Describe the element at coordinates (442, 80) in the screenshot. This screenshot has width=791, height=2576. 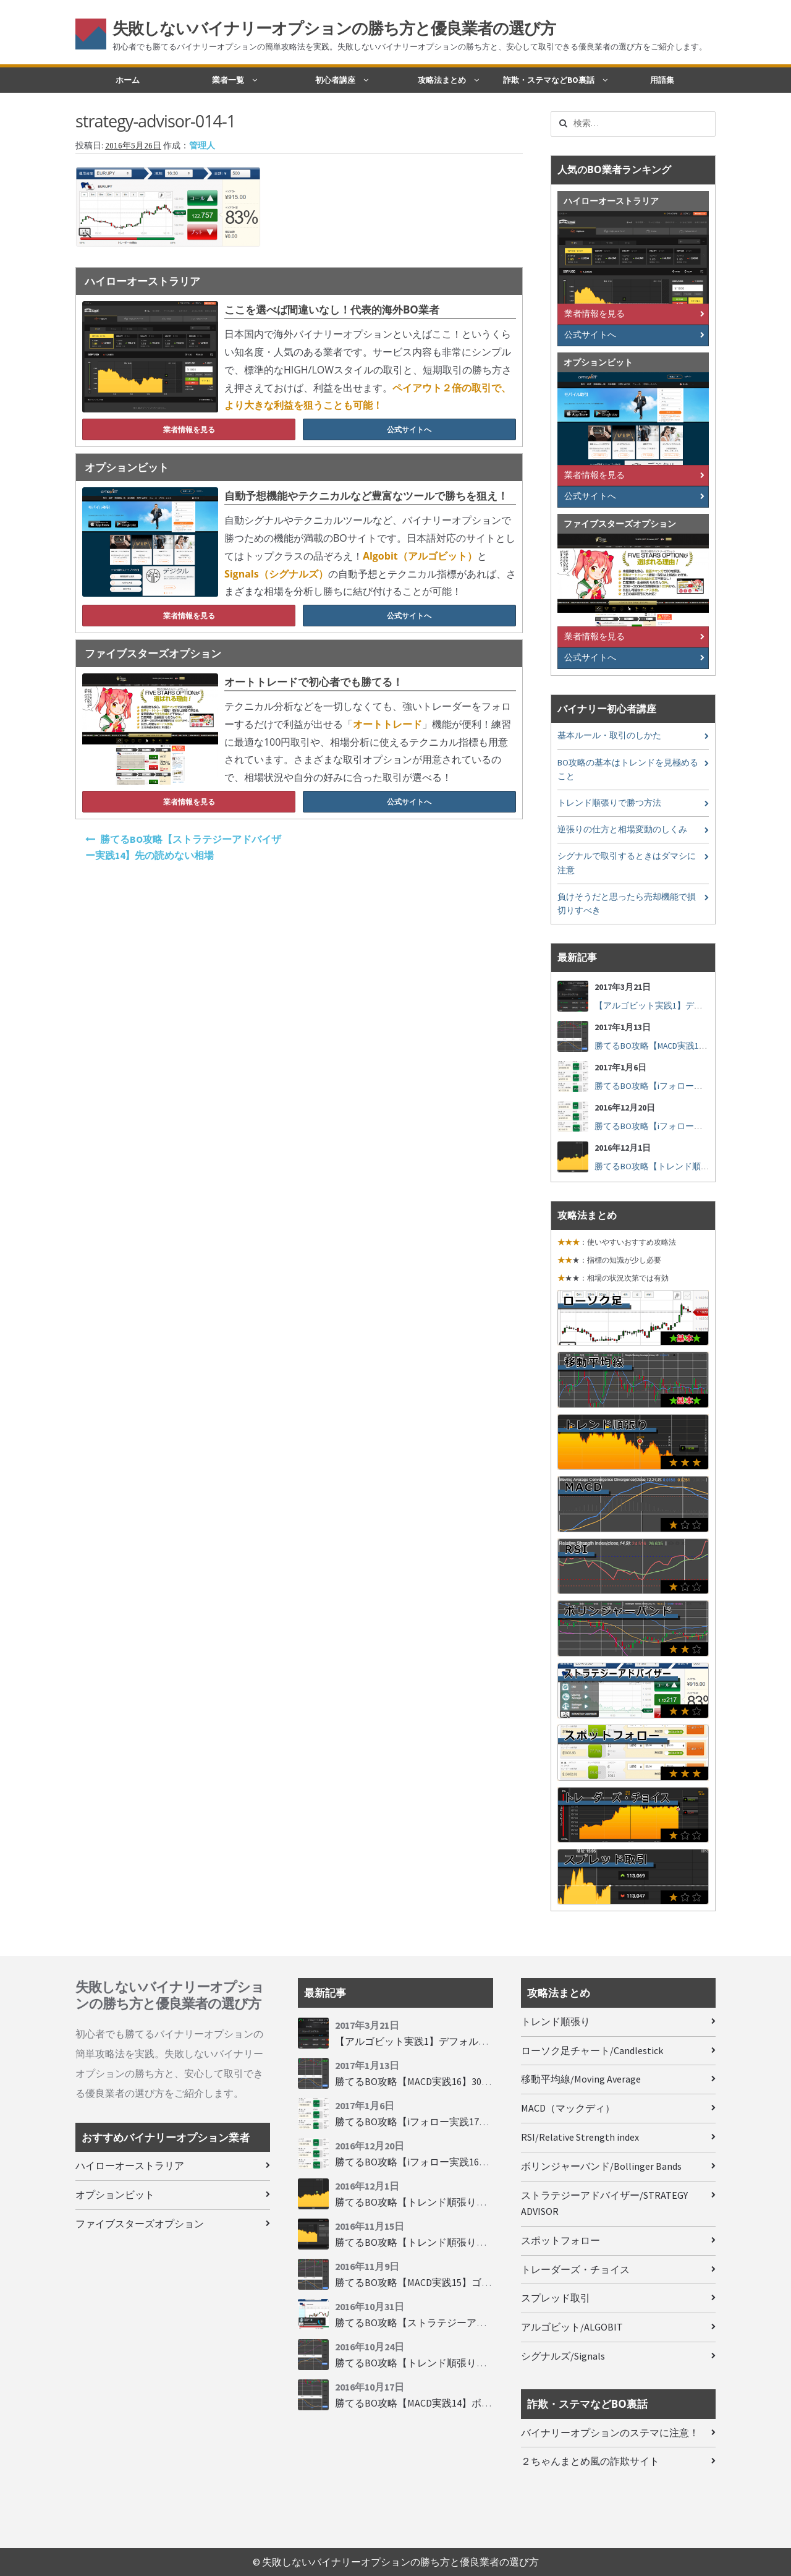
I see `攻略法まとめ` at that location.